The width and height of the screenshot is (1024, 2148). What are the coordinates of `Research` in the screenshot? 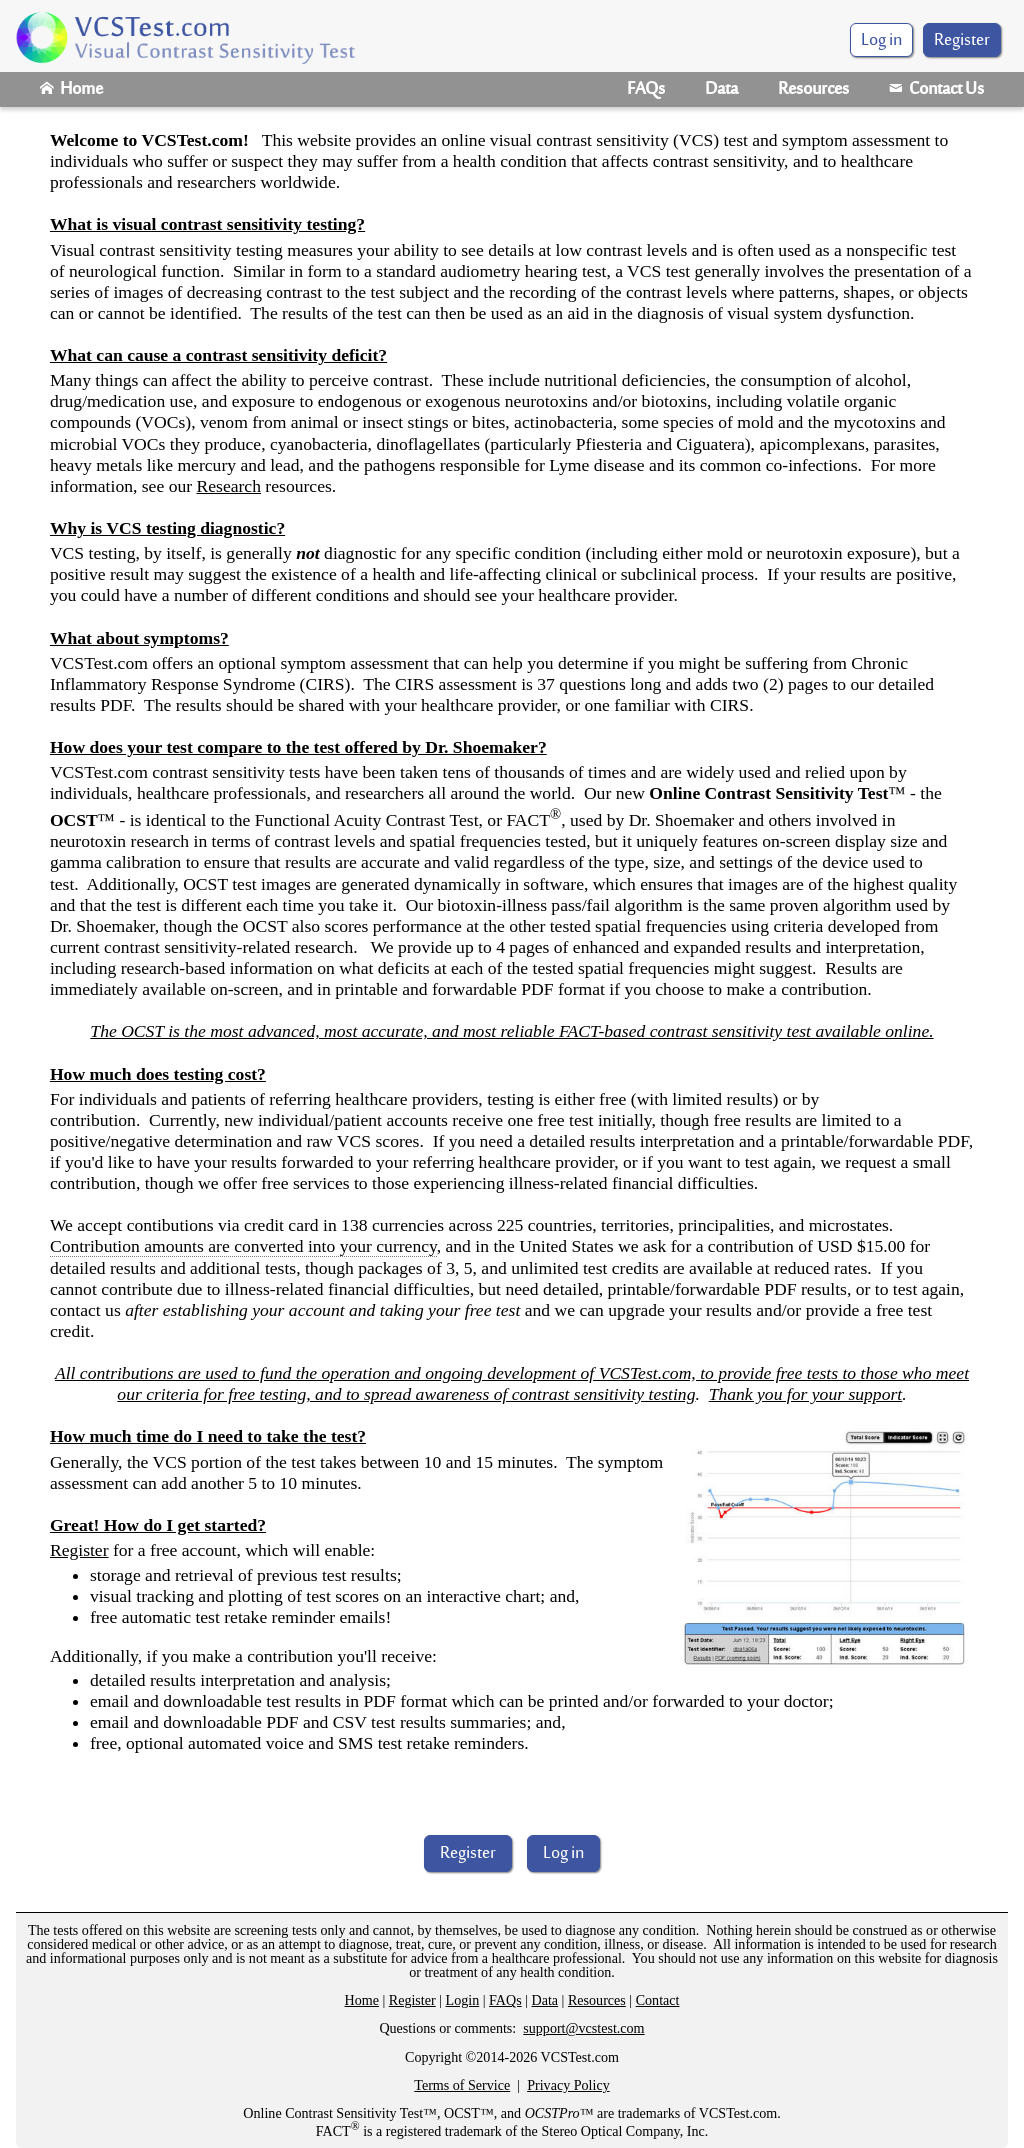 It's located at (228, 486).